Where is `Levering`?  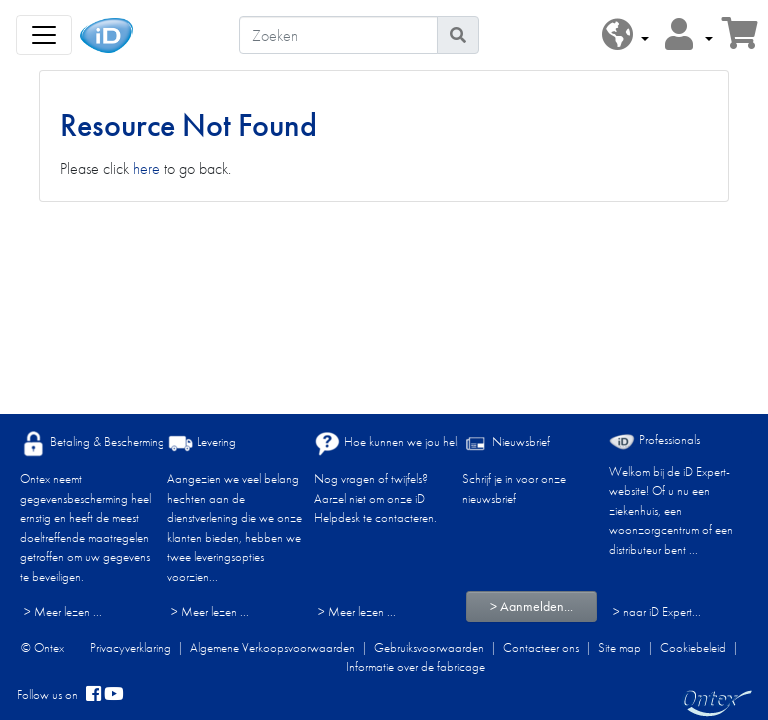
Levering is located at coordinates (201, 443).